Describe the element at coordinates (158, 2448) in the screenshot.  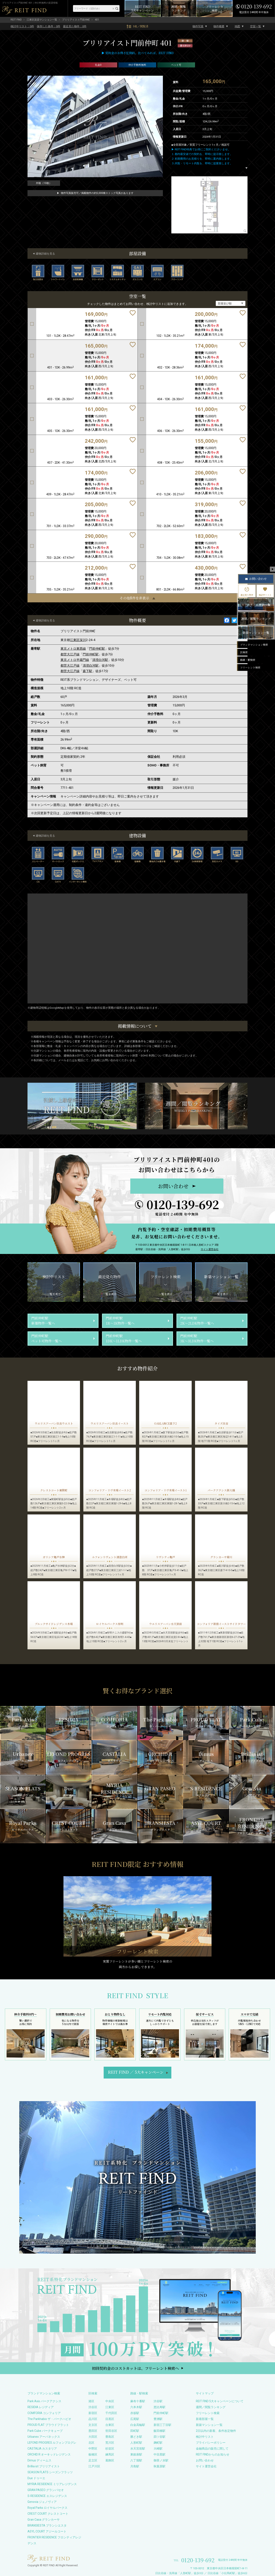
I see `大崎駅` at that location.